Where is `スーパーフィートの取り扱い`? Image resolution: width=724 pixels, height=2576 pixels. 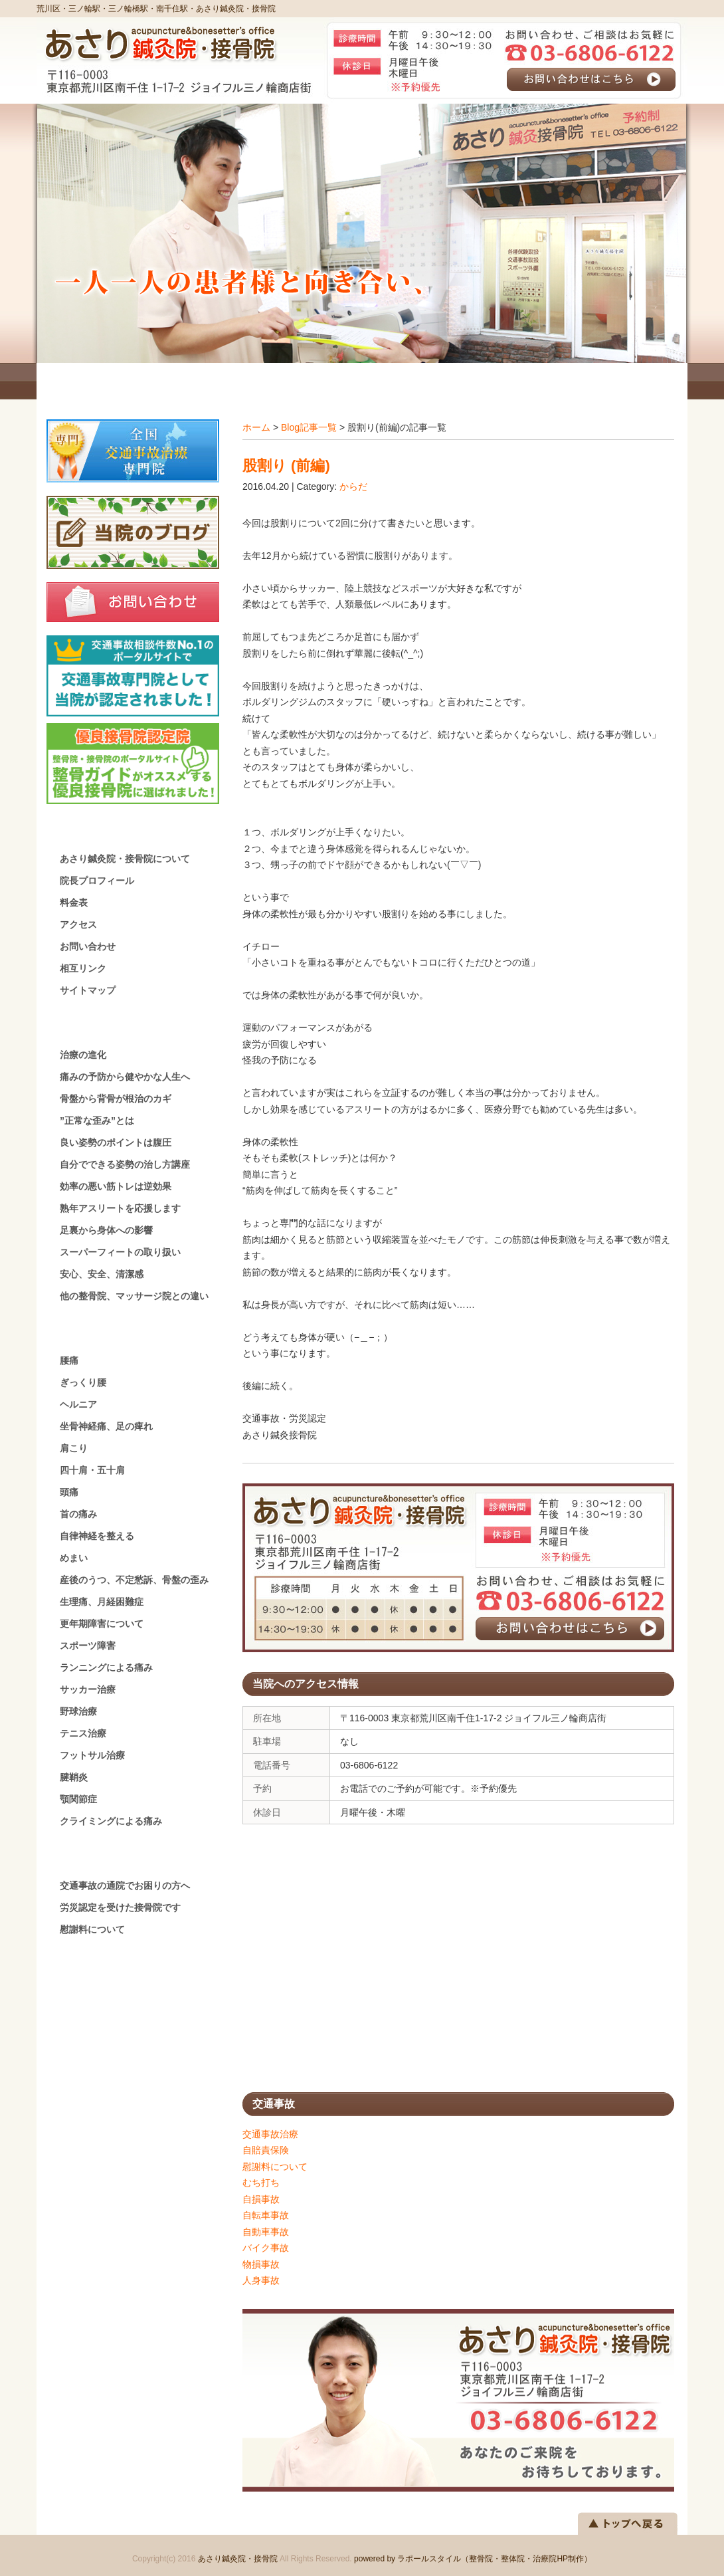
スーパーフィートの取り扱い is located at coordinates (120, 1252).